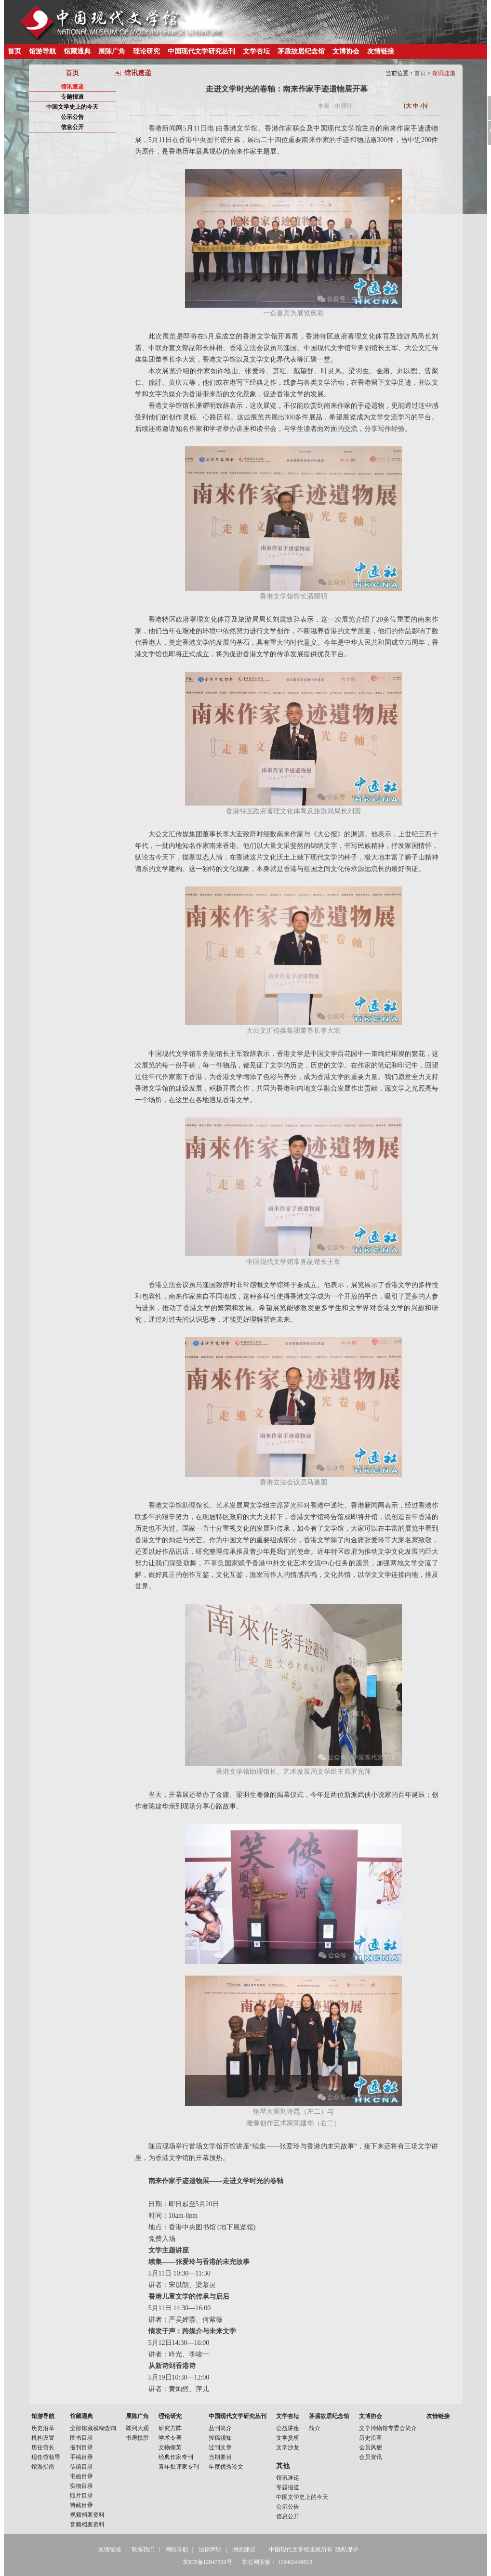  Describe the element at coordinates (111, 51) in the screenshot. I see `展陈广角` at that location.